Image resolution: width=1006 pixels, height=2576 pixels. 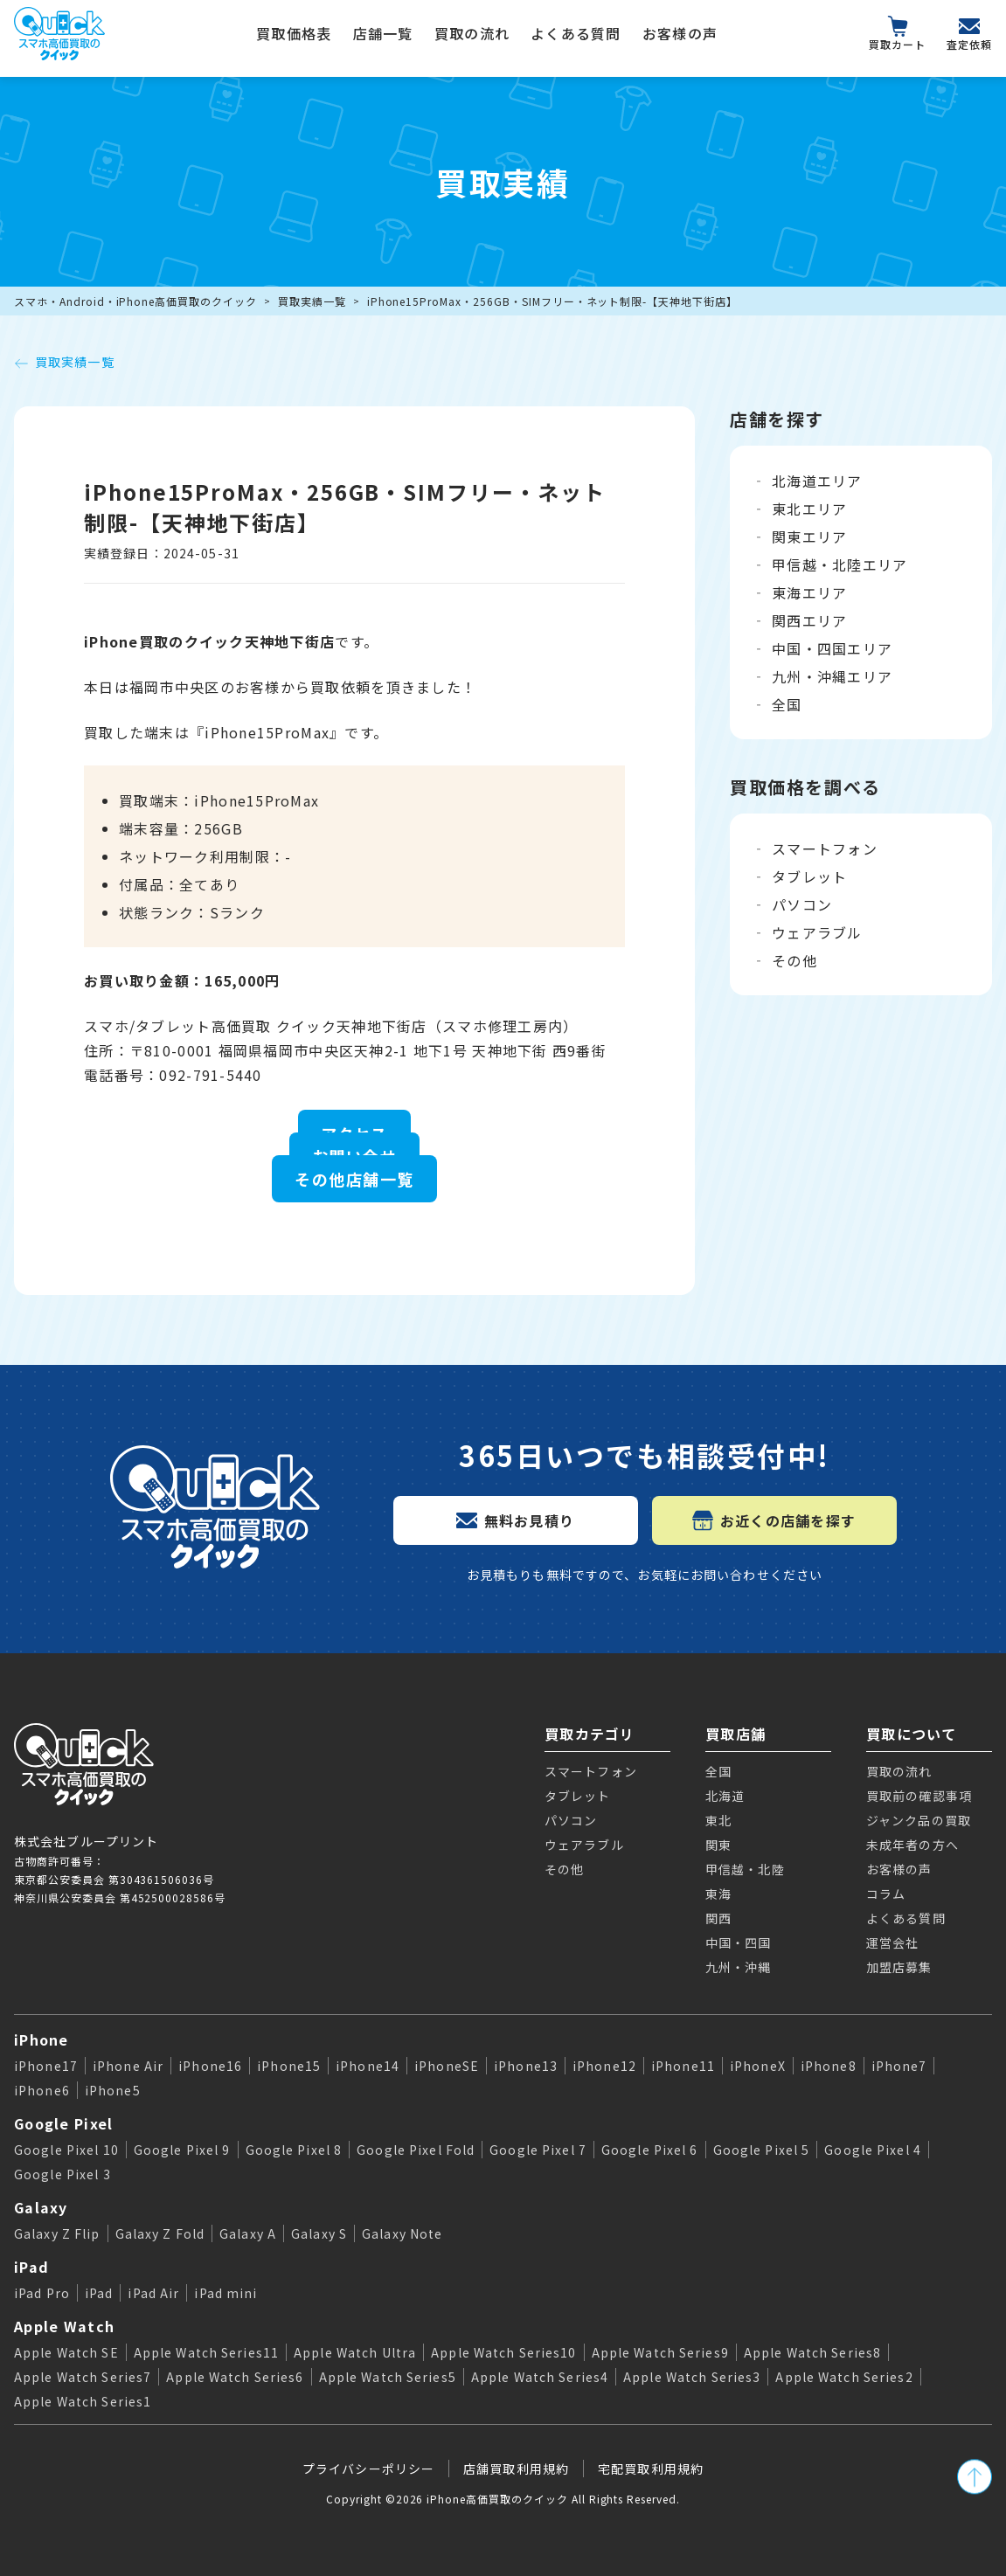 What do you see at coordinates (576, 33) in the screenshot?
I see `よくある質問` at bounding box center [576, 33].